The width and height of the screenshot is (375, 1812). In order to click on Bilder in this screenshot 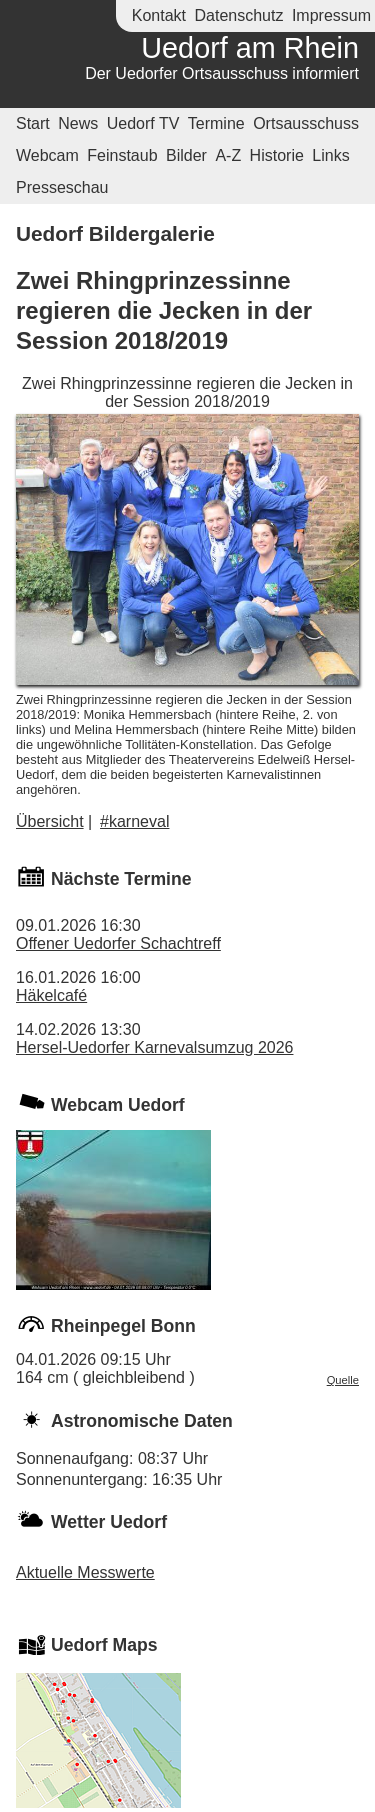, I will do `click(186, 155)`.